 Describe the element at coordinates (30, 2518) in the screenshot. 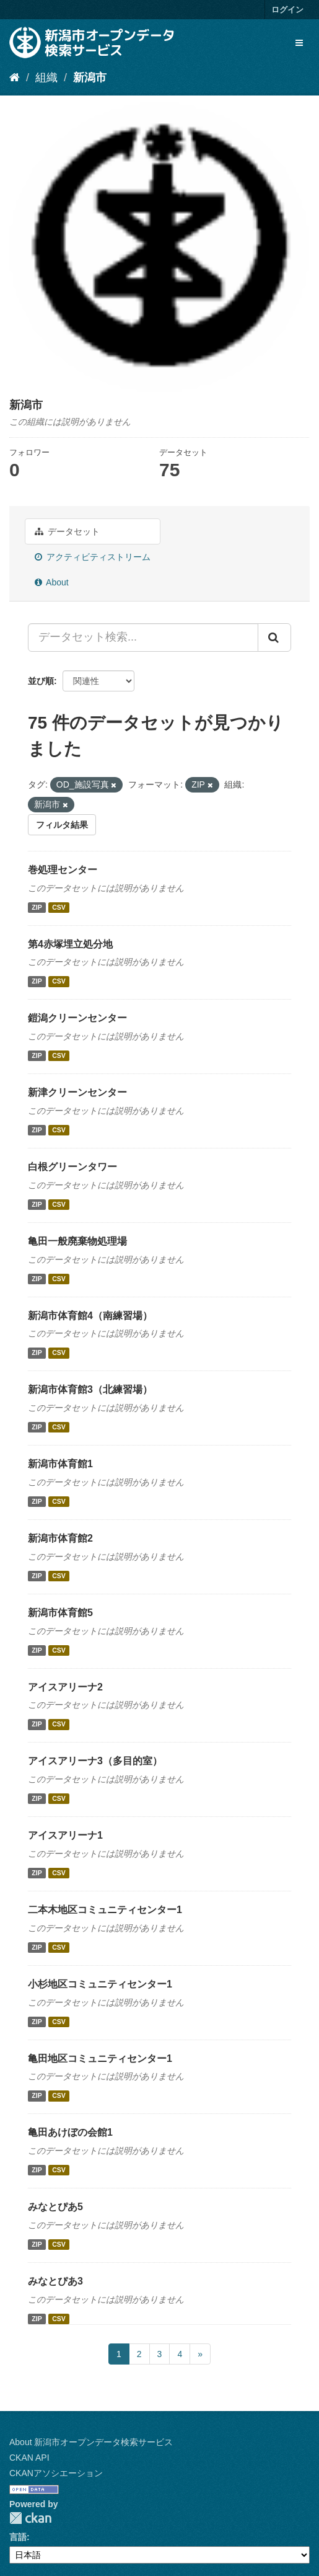

I see `CKAN` at that location.